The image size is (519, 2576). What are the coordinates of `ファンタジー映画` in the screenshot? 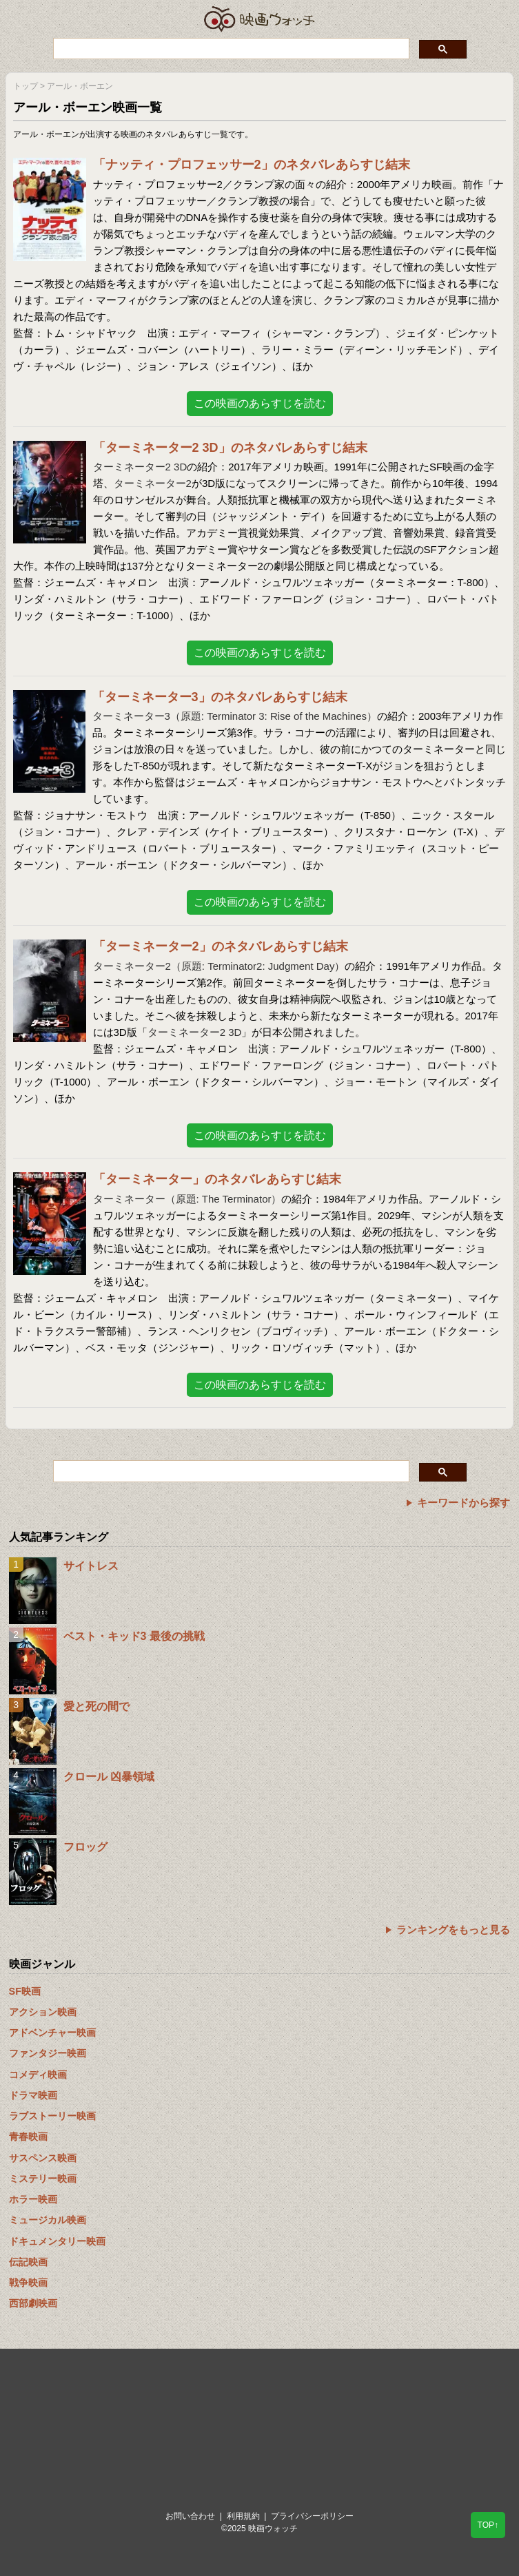 It's located at (47, 2053).